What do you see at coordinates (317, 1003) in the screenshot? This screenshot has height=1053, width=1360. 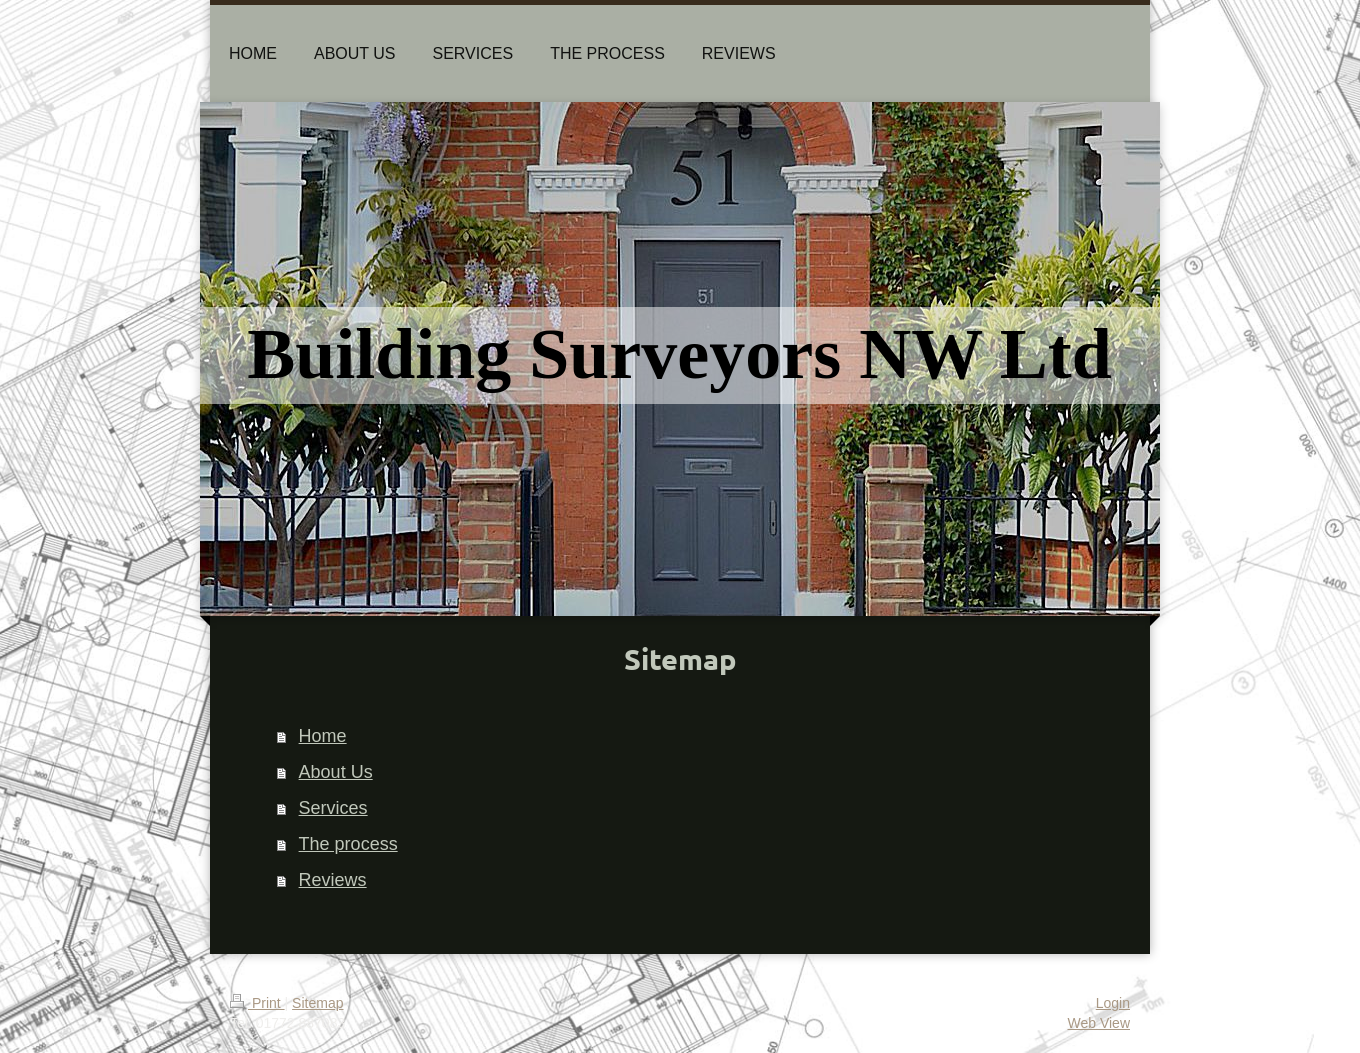 I see `Sitemap` at bounding box center [317, 1003].